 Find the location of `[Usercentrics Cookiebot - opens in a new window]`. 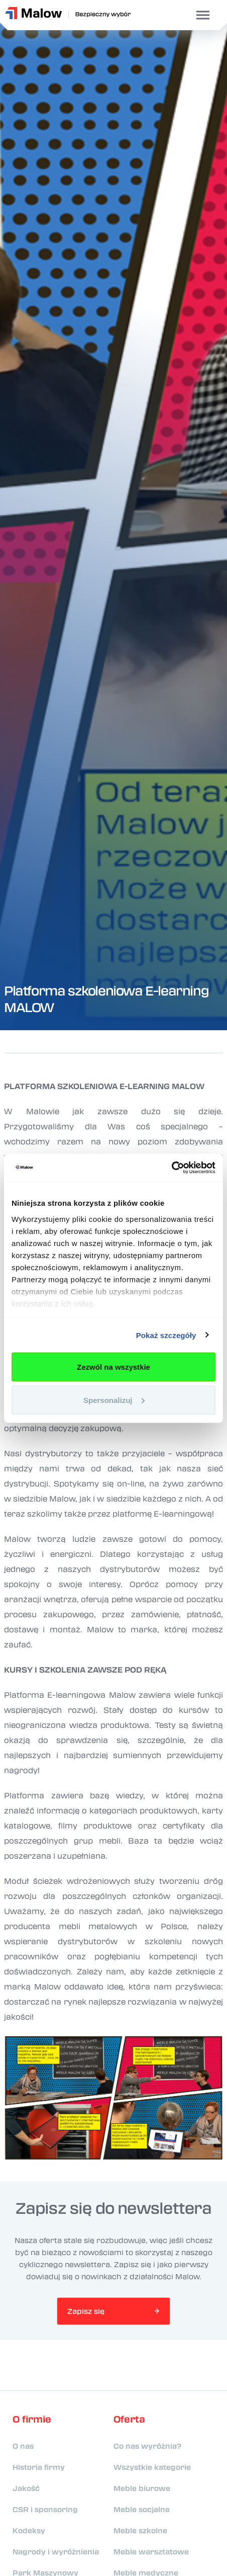

[Usercentrics Cookiebot - opens in a new window] is located at coordinates (171, 1167).